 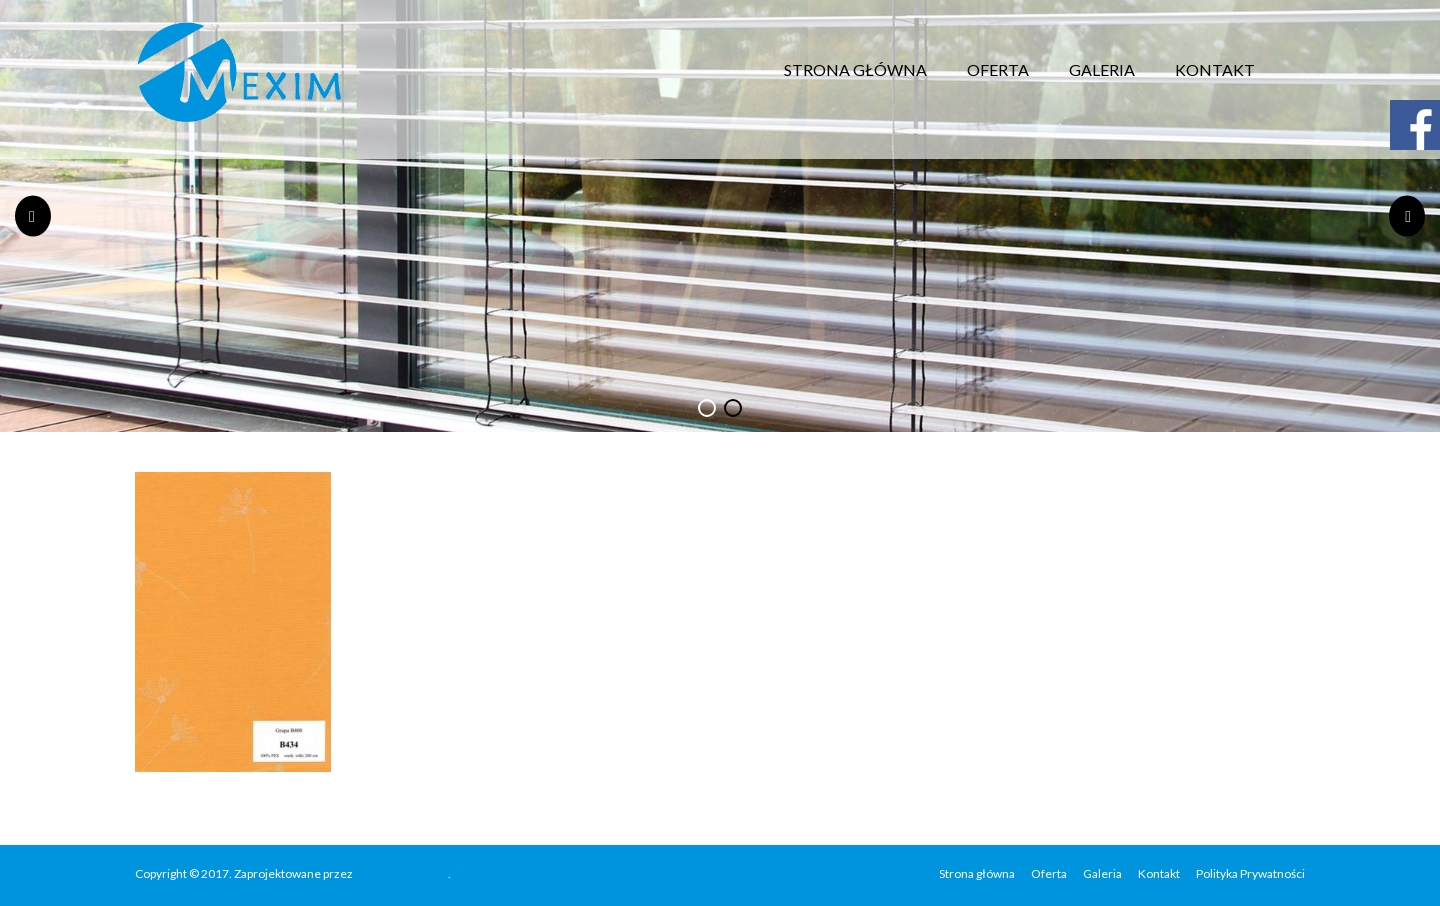 I want to click on Polityka Prywatności, so click(x=1250, y=873).